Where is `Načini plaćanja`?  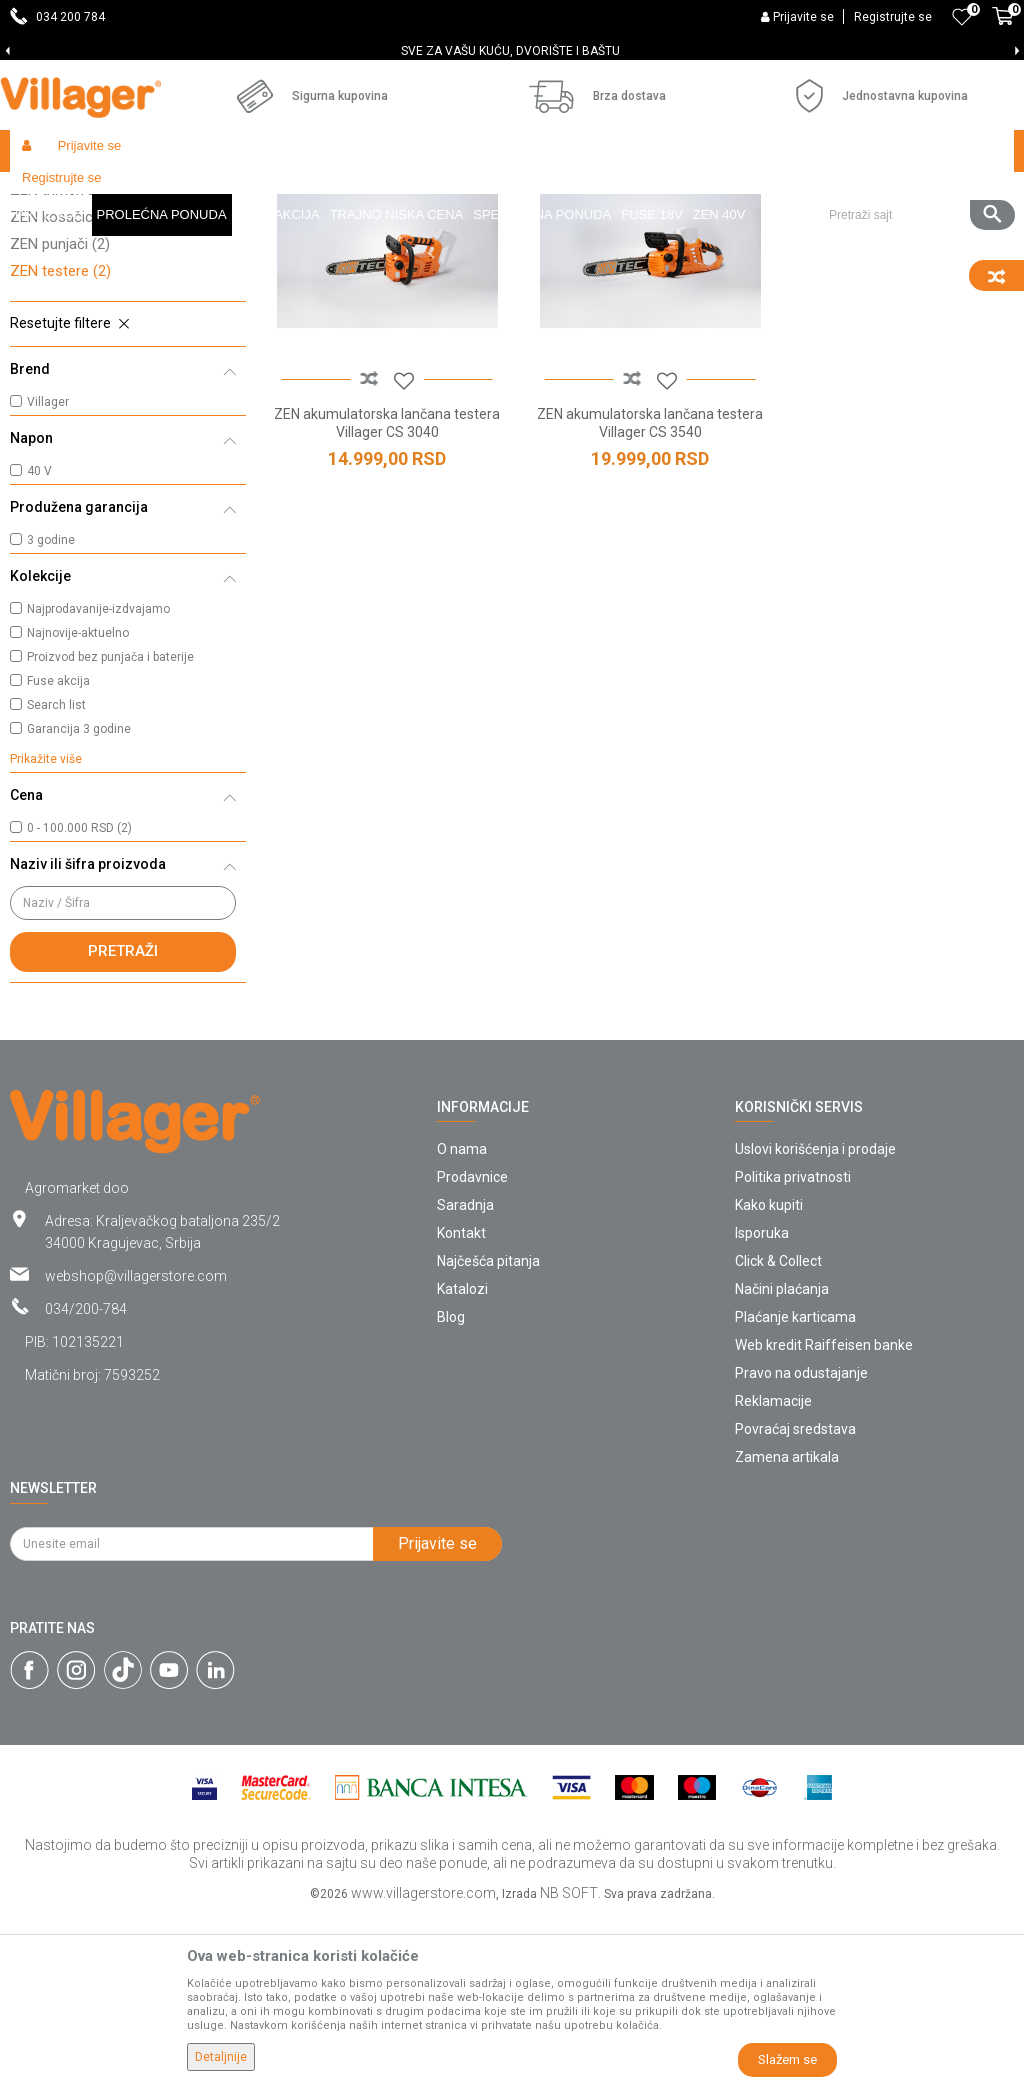 Načini plaćanja is located at coordinates (782, 1461).